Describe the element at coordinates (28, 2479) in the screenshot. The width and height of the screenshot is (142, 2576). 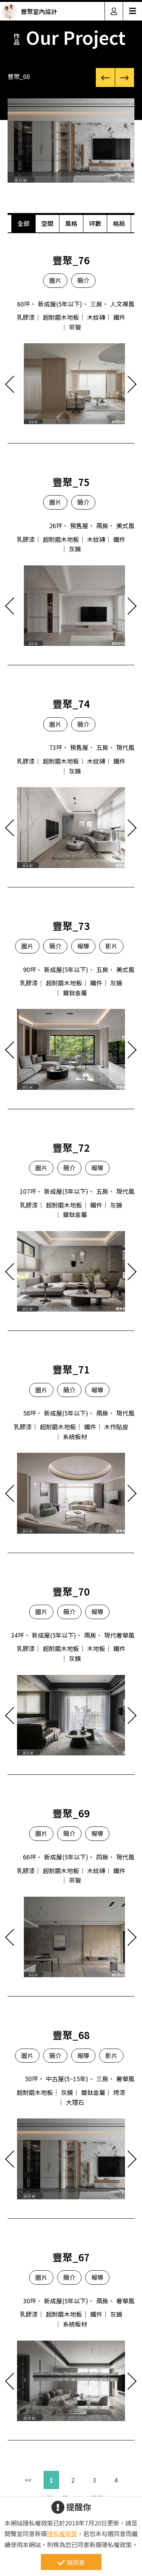
I see `<<` at that location.